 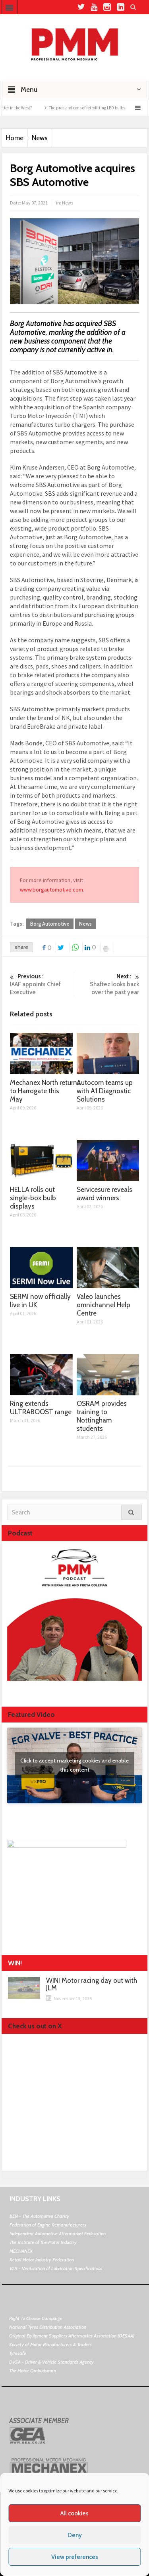 What do you see at coordinates (48, 2225) in the screenshot?
I see `Federation of Engine Remanufacturers` at bounding box center [48, 2225].